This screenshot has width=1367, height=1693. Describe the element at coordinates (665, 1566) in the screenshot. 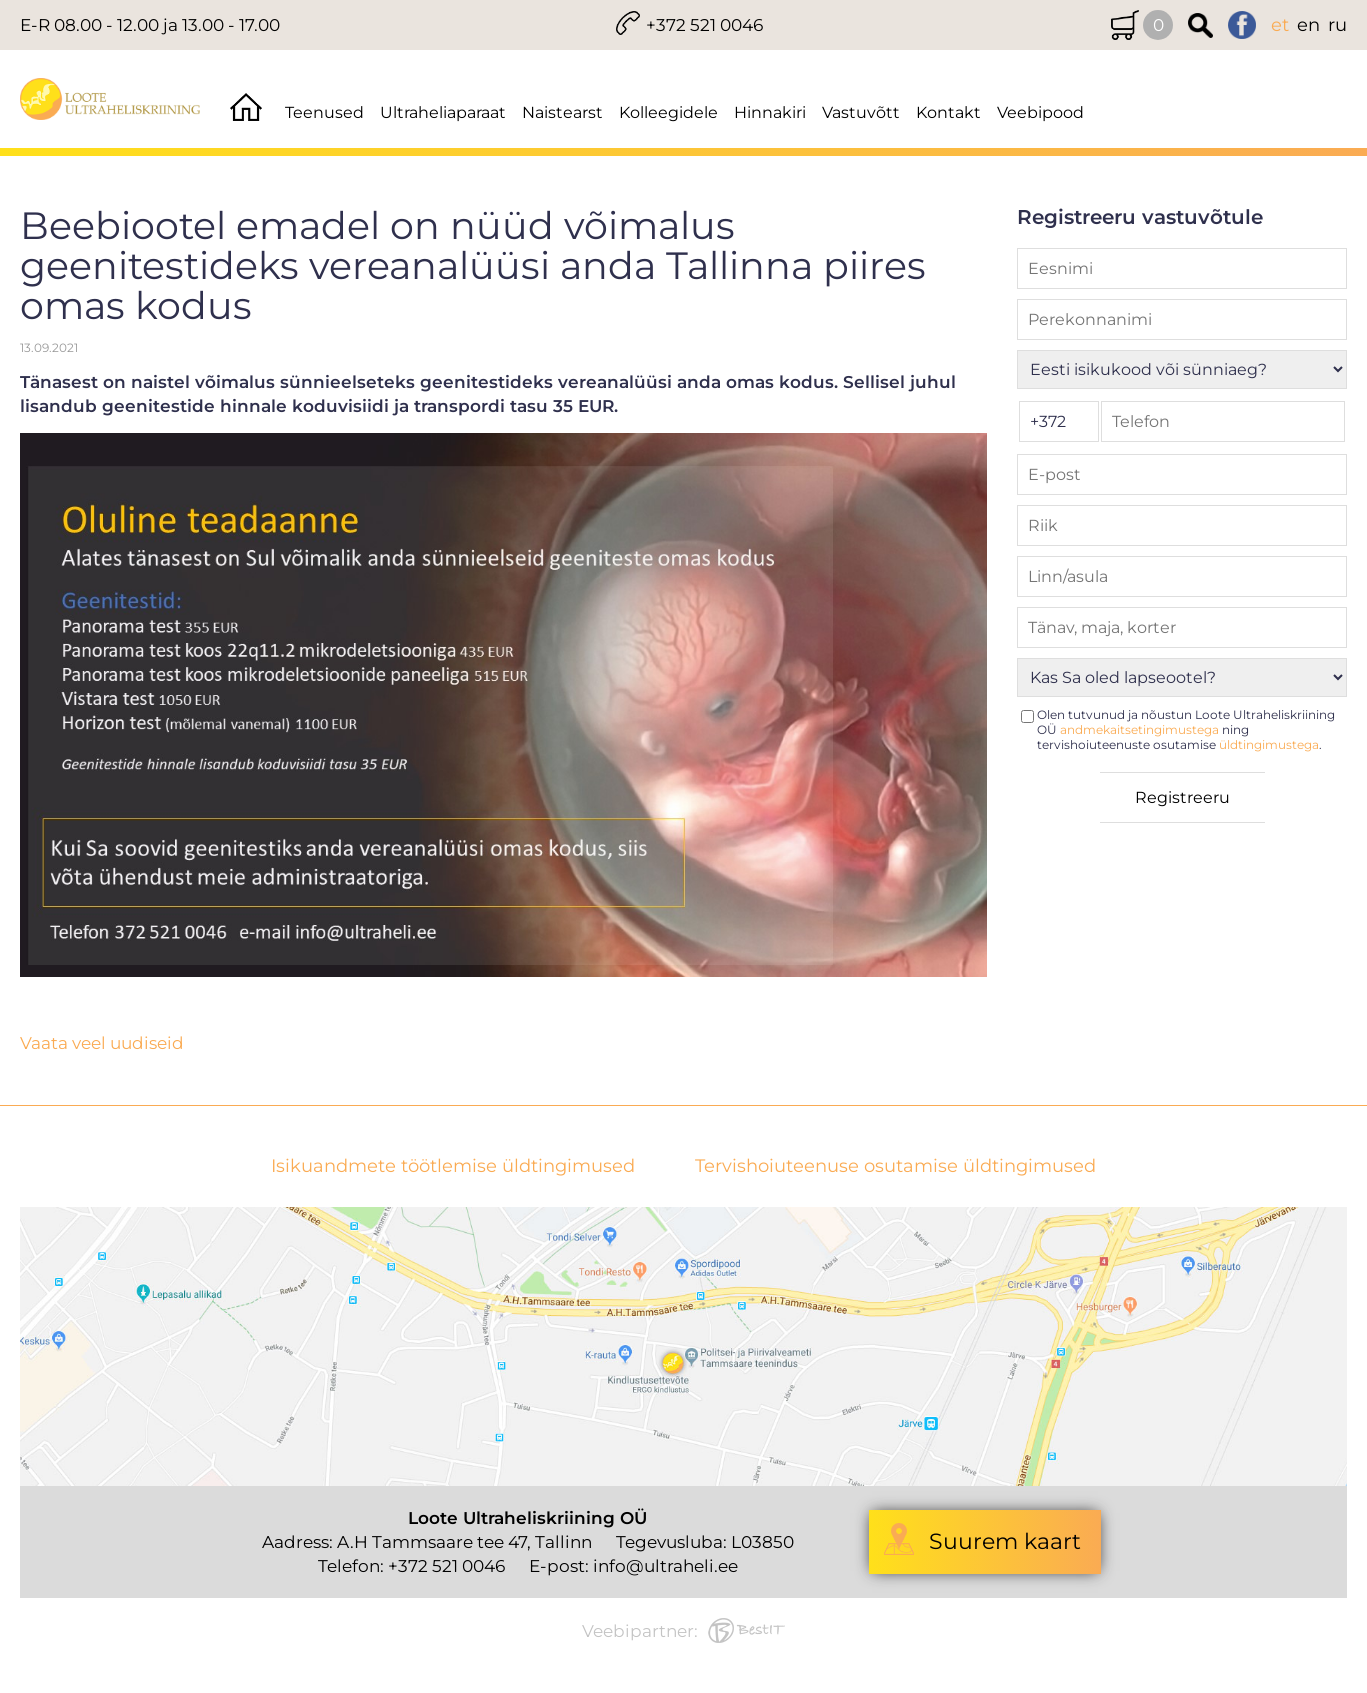

I see `info@ultraheli.ee` at that location.